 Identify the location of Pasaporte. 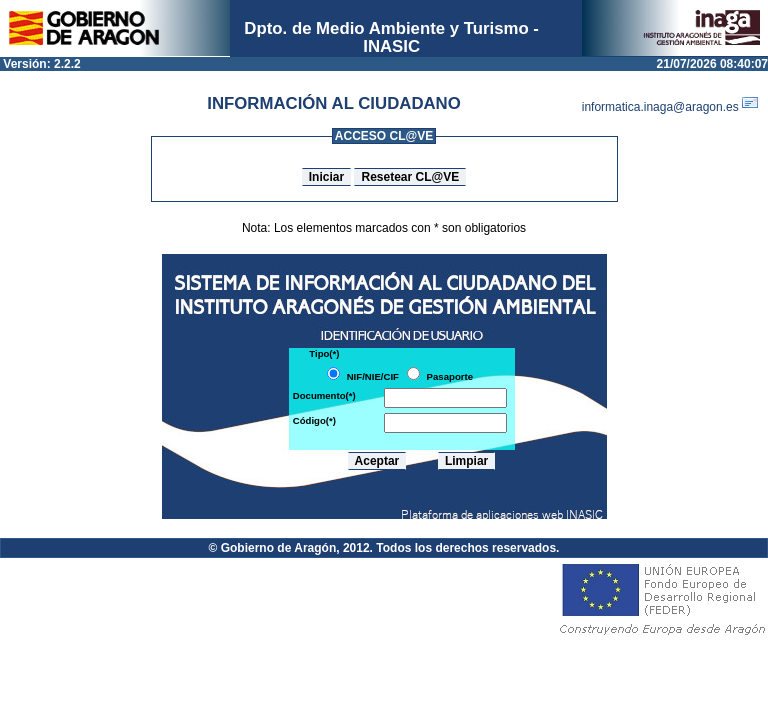
(450, 376).